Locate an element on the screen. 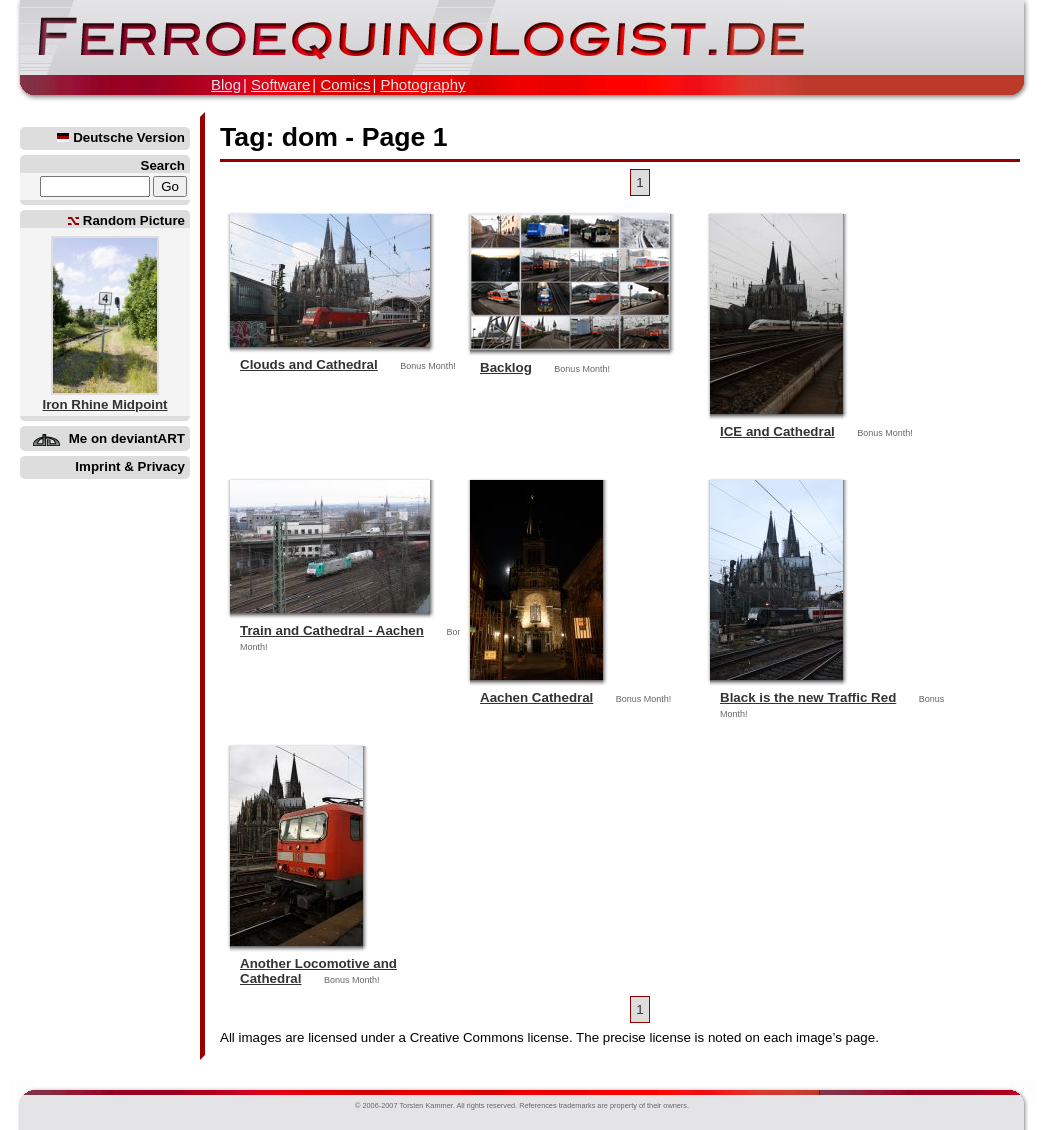 The height and width of the screenshot is (1130, 1044). ICE and Cathedral is located at coordinates (777, 431).